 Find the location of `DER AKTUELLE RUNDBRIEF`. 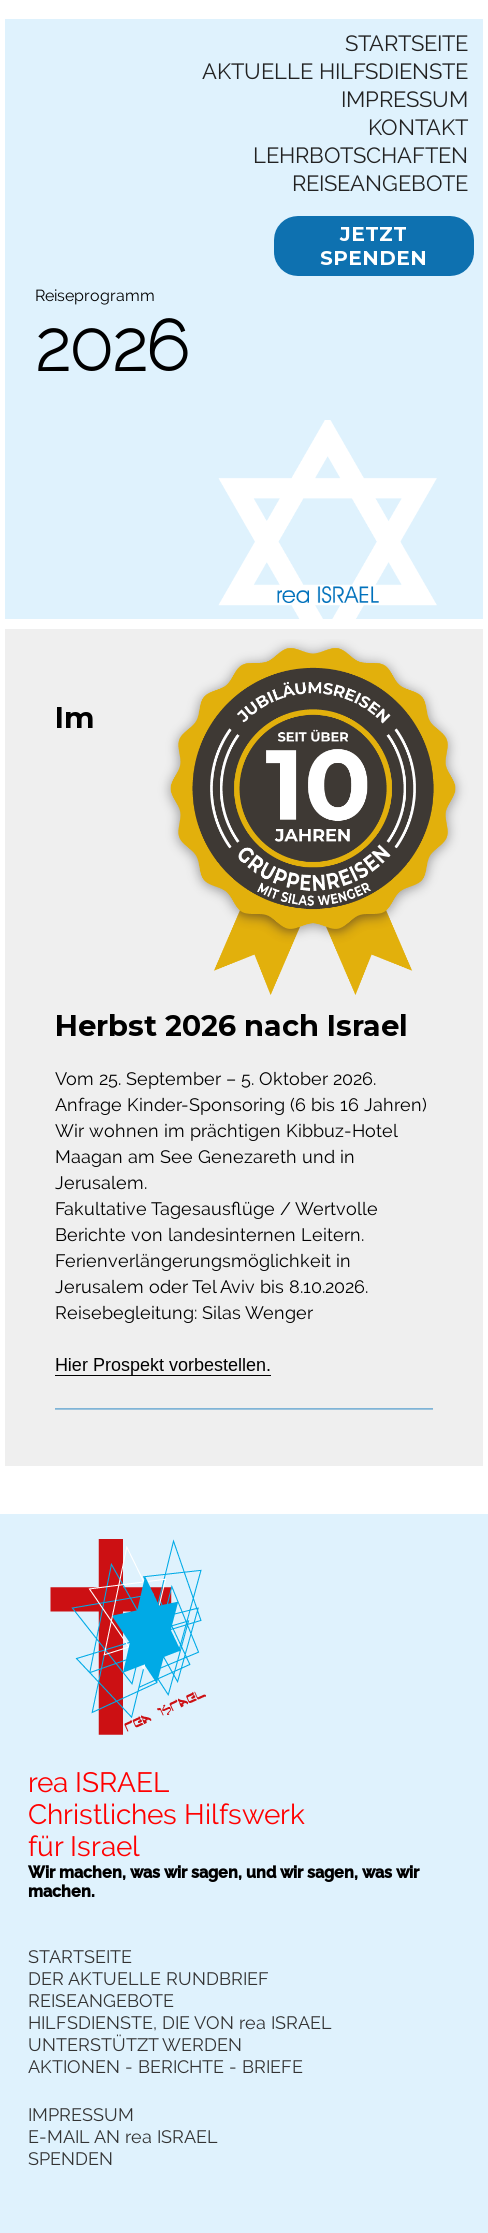

DER AKTUELLE RUNDBRIEF is located at coordinates (148, 1978).